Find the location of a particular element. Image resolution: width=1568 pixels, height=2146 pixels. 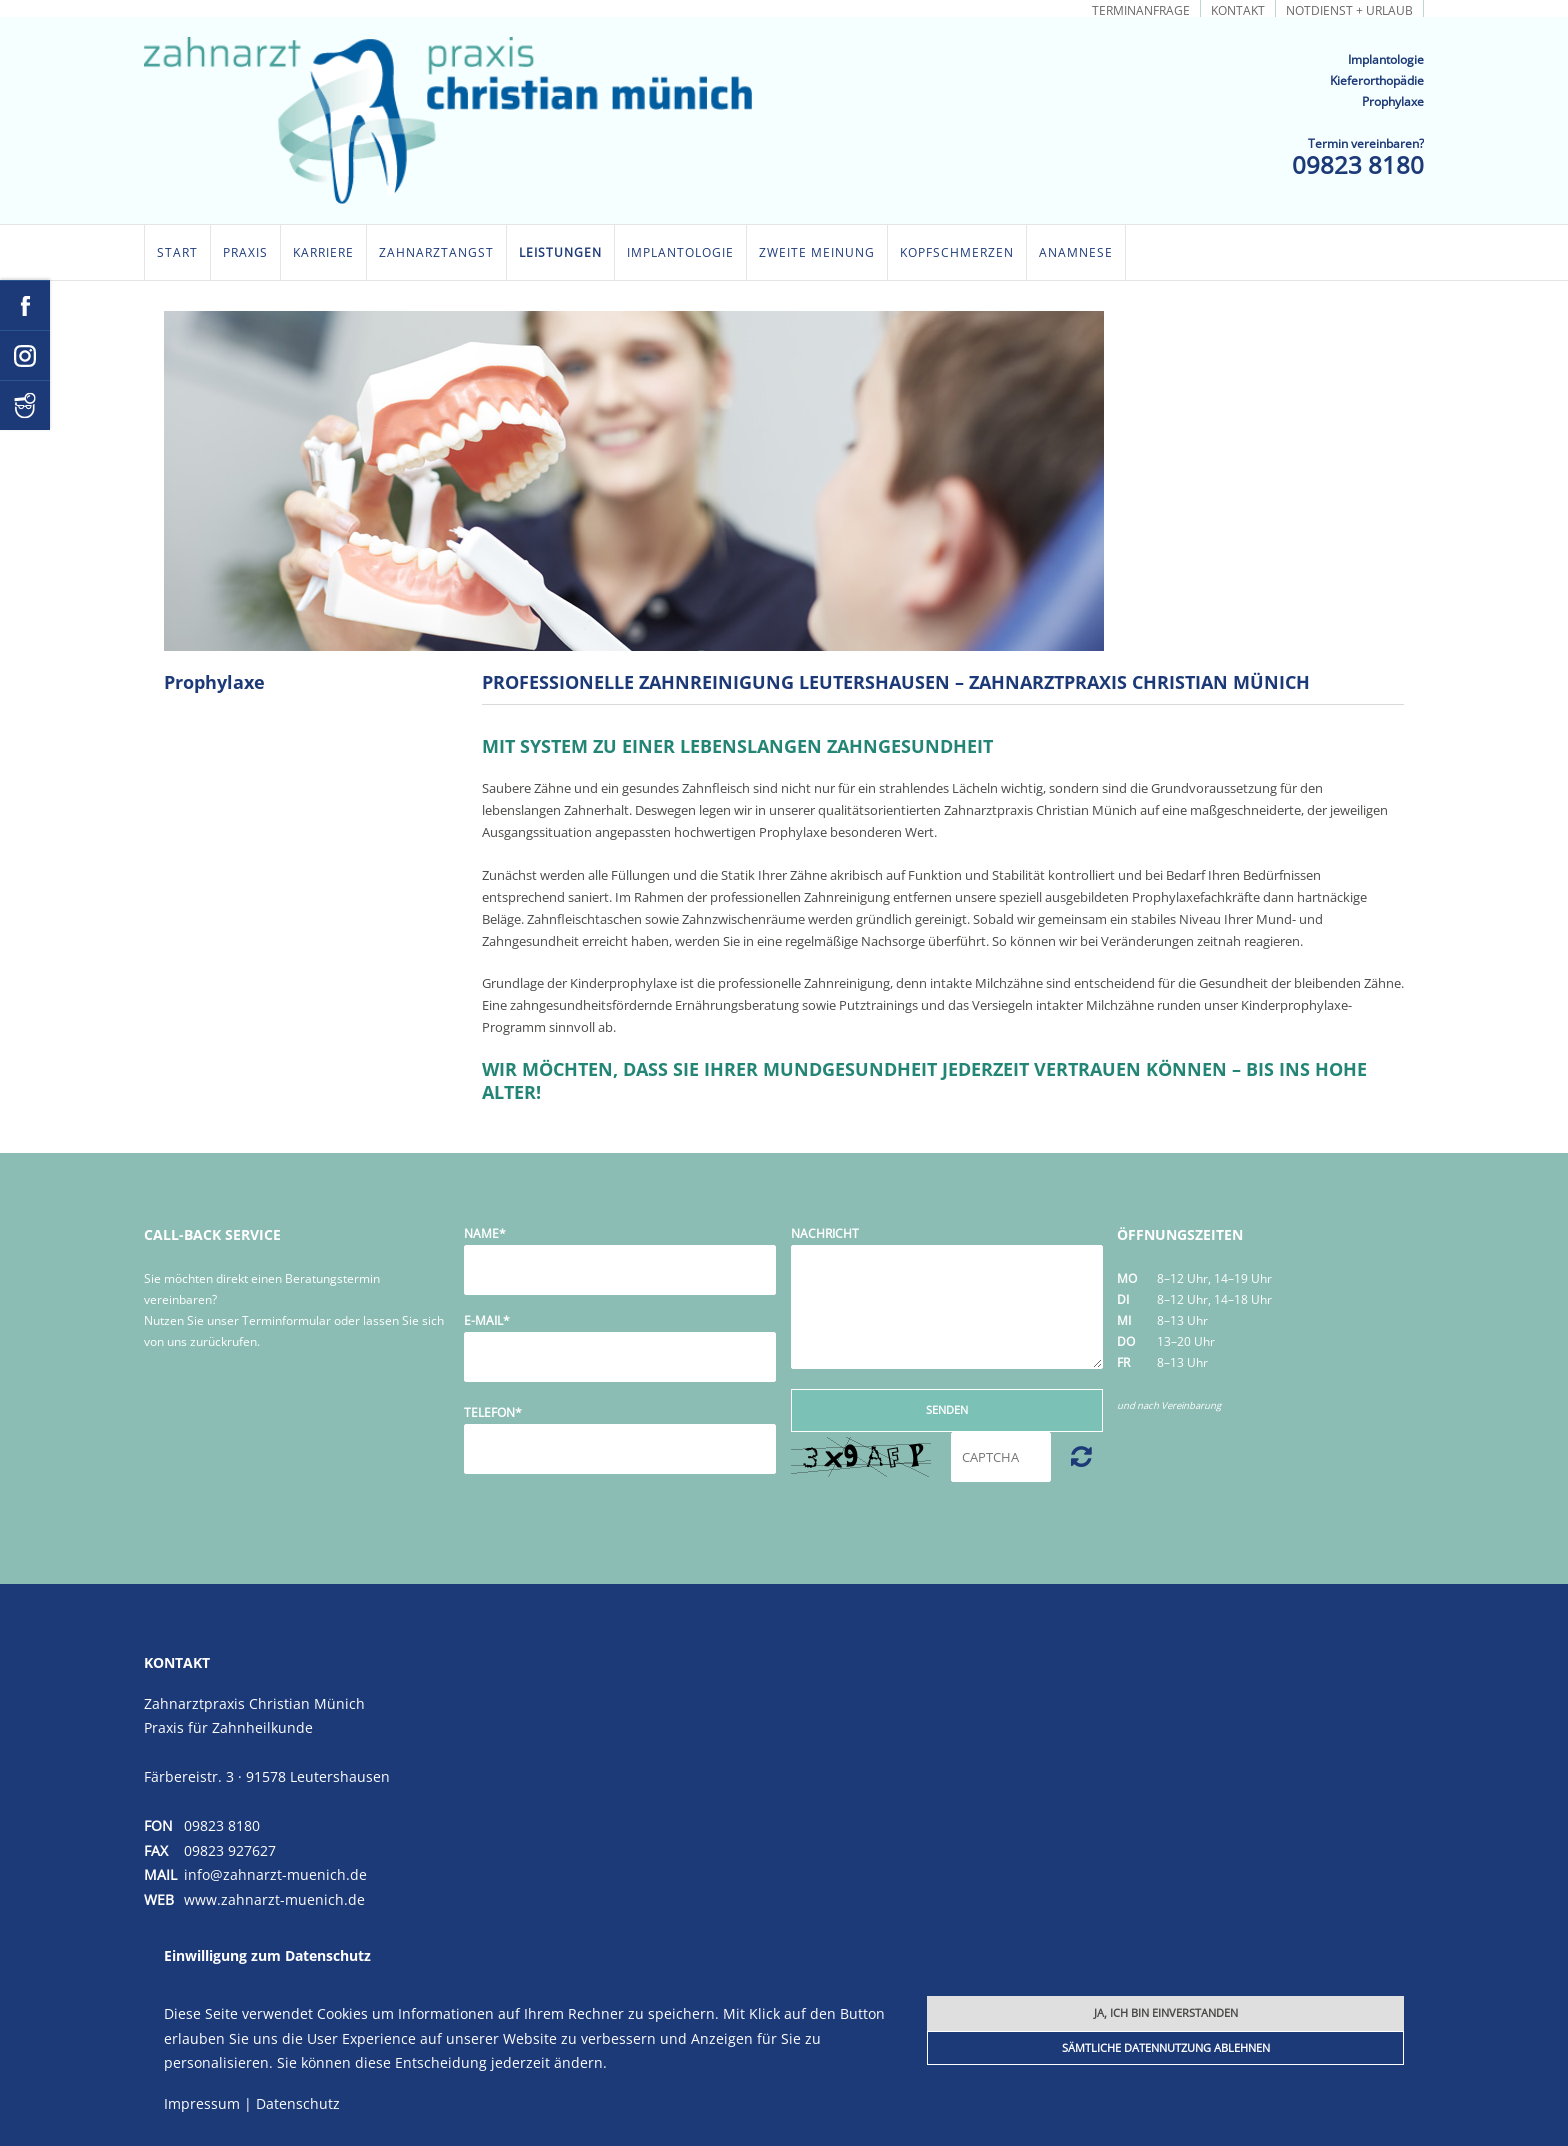

Anamnese is located at coordinates (1076, 252).